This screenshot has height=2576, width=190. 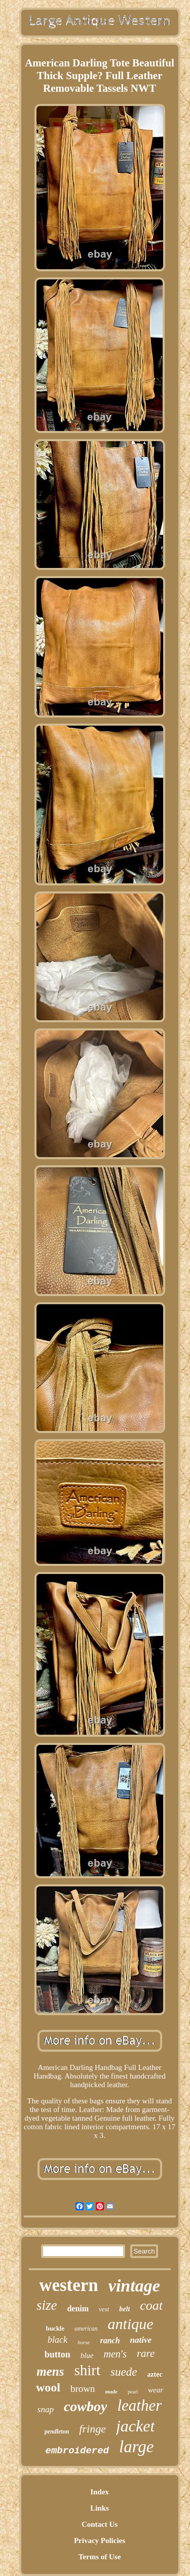 I want to click on american, so click(x=85, y=2328).